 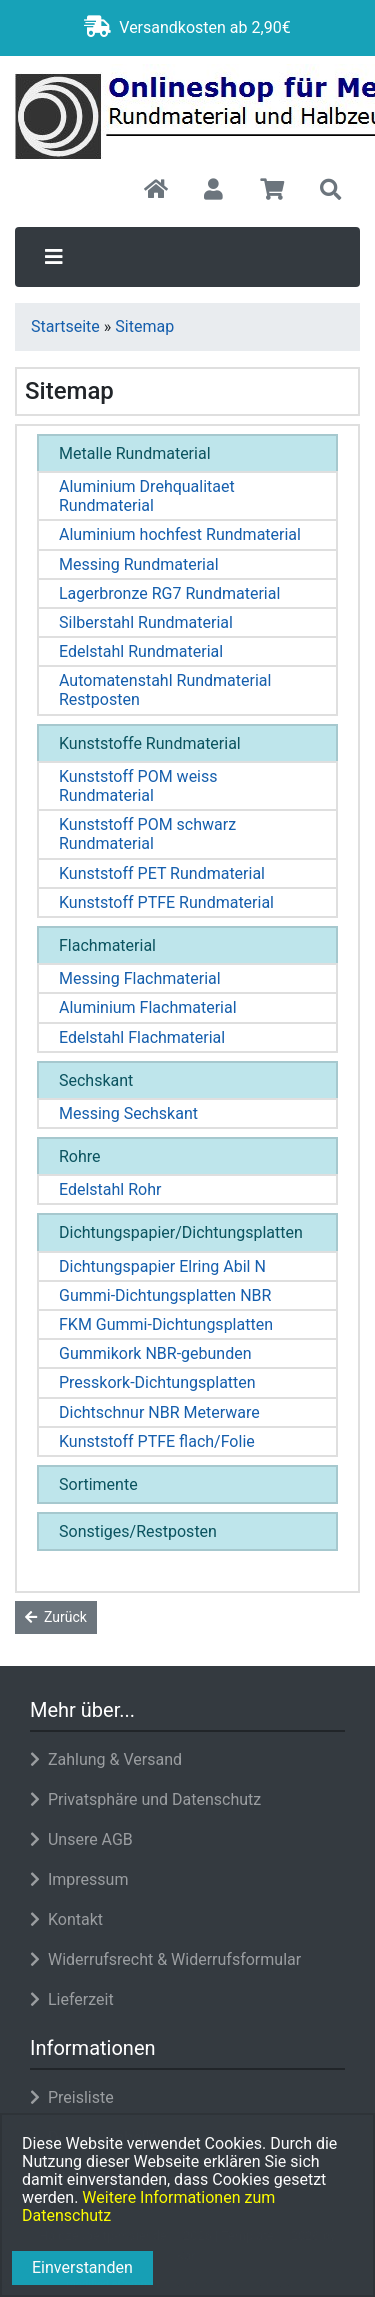 What do you see at coordinates (138, 786) in the screenshot?
I see `Kunststoff POM weiss Rundmaterial` at bounding box center [138, 786].